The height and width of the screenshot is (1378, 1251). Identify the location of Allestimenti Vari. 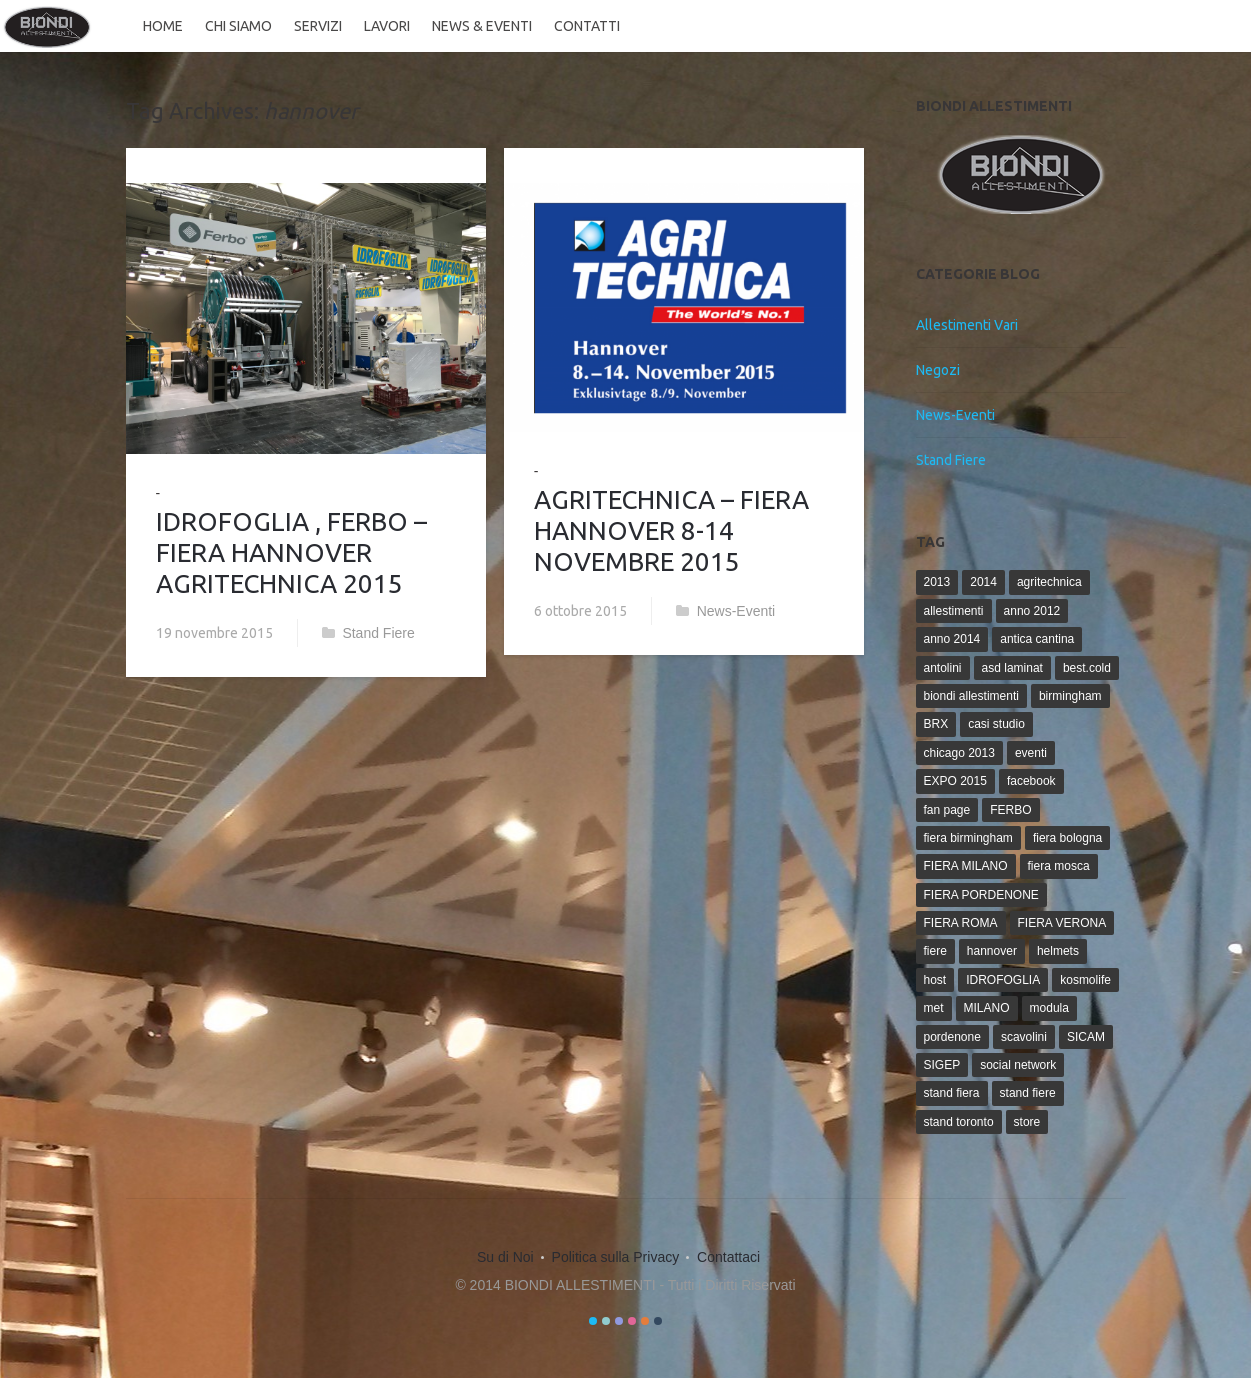
(967, 325).